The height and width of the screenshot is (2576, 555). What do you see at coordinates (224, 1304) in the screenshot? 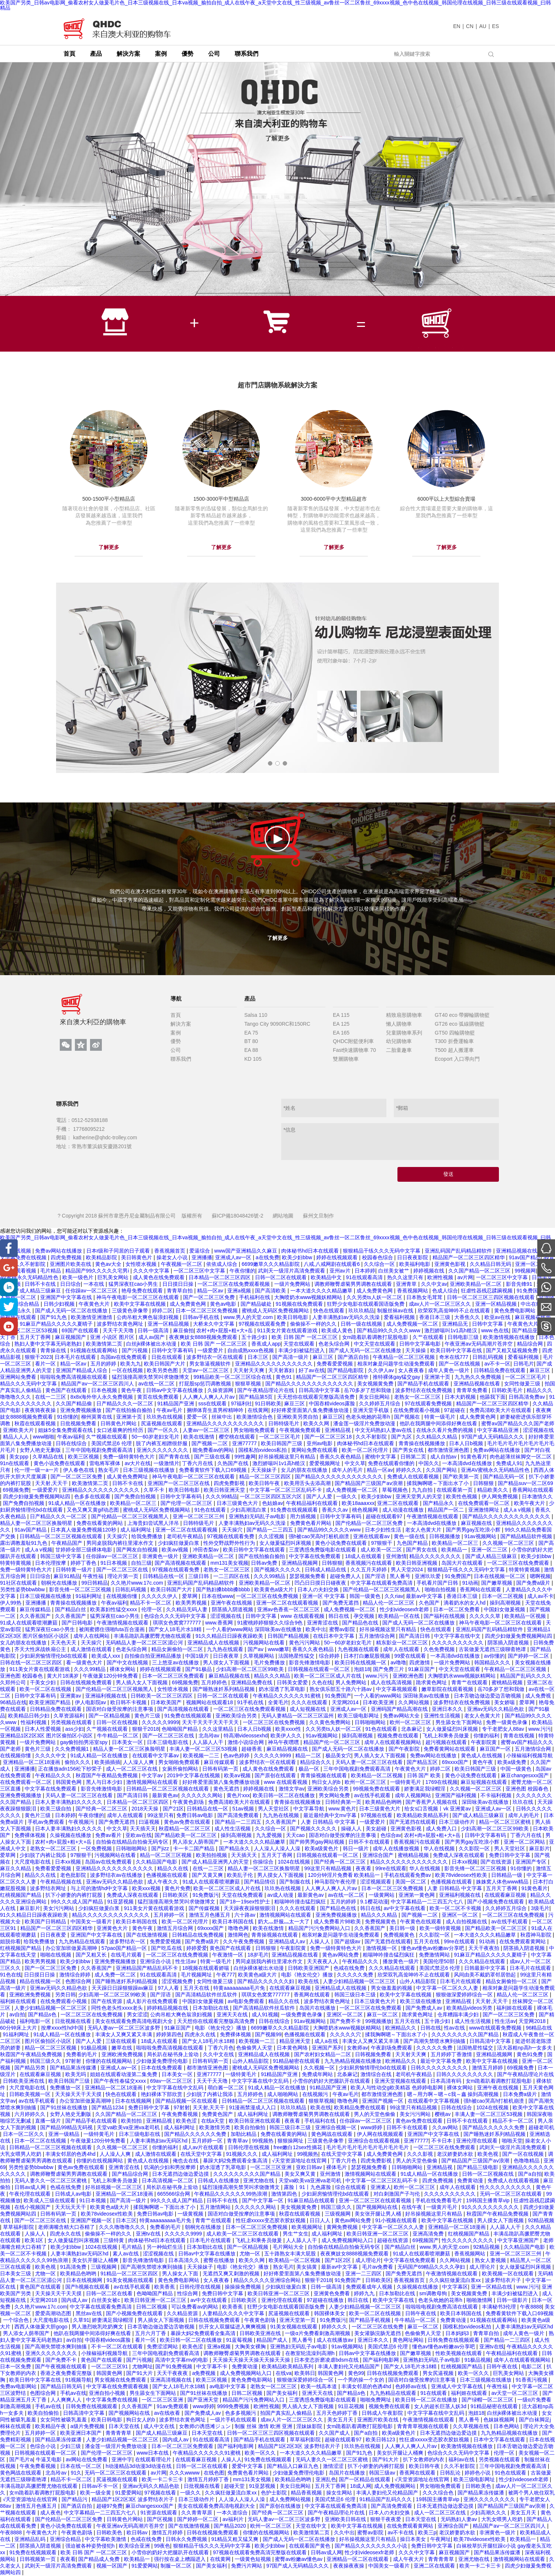
I see `黄色av电影` at bounding box center [224, 1304].